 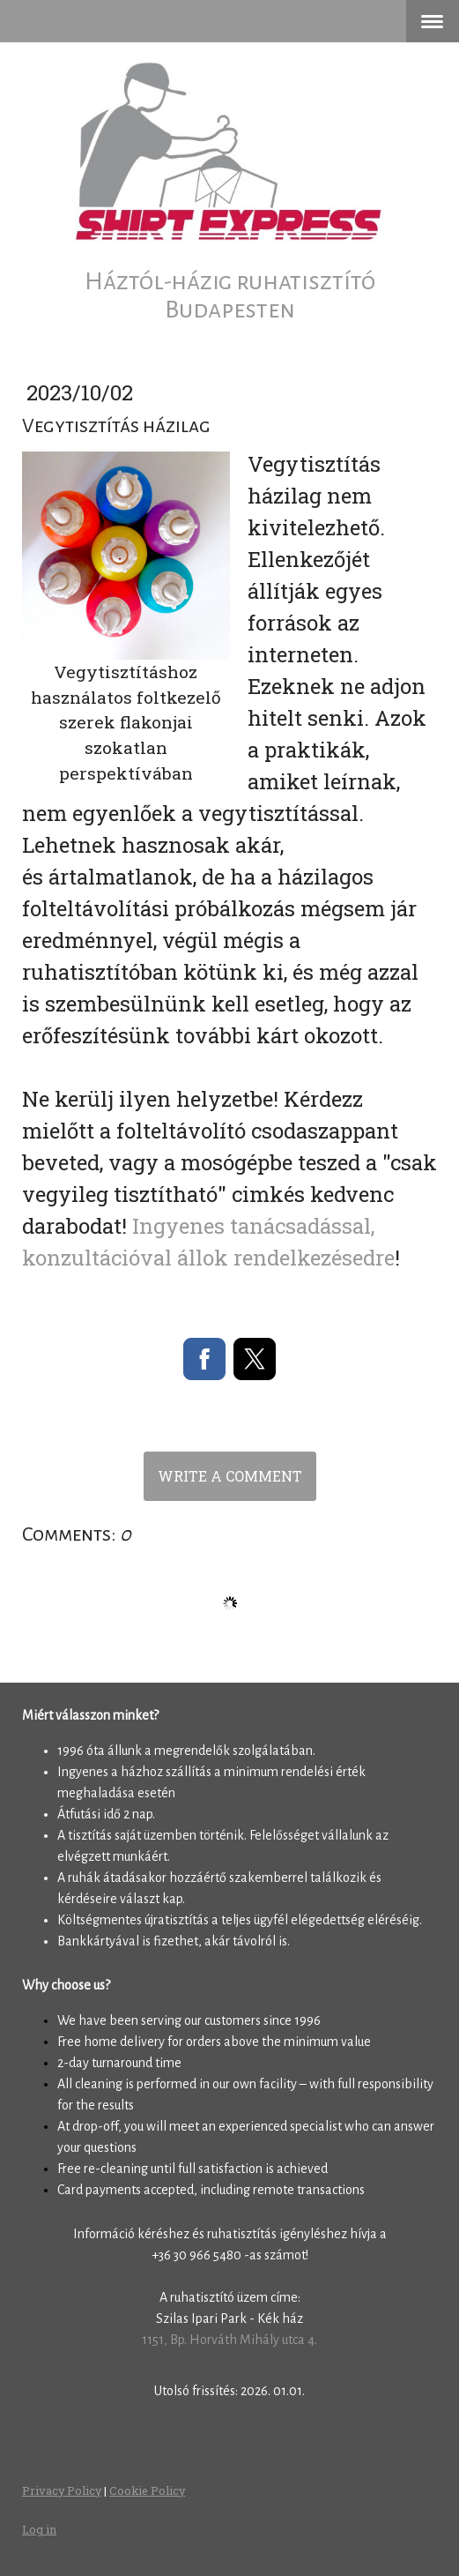 I want to click on Privacy Policy, so click(x=61, y=2490).